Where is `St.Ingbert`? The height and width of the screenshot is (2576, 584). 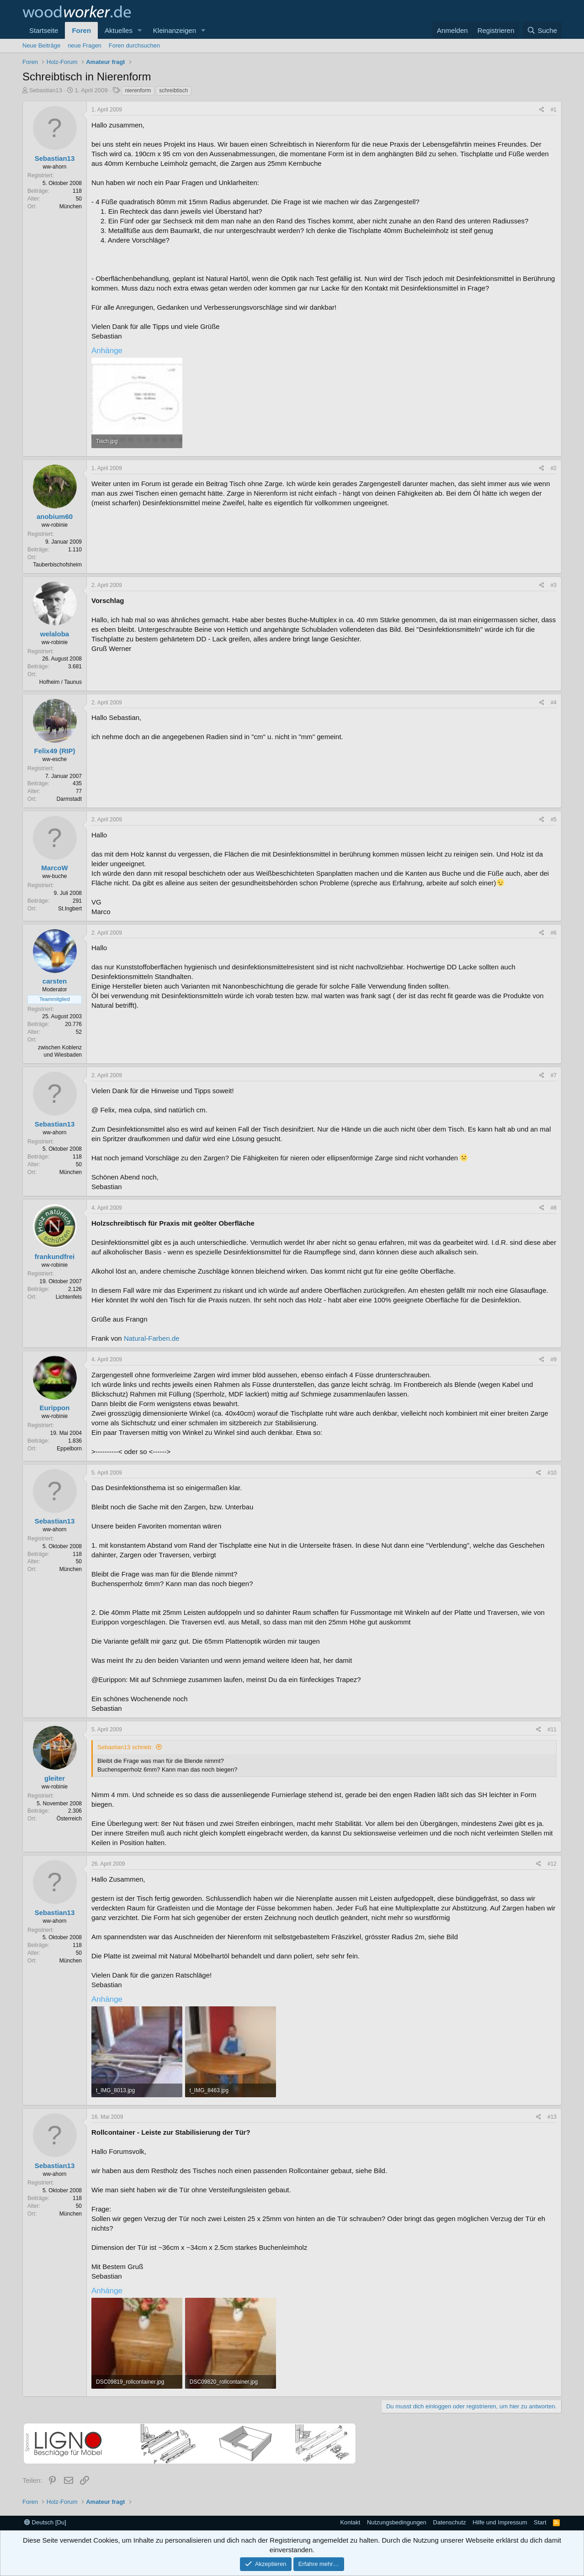
St.Ingbert is located at coordinates (70, 908).